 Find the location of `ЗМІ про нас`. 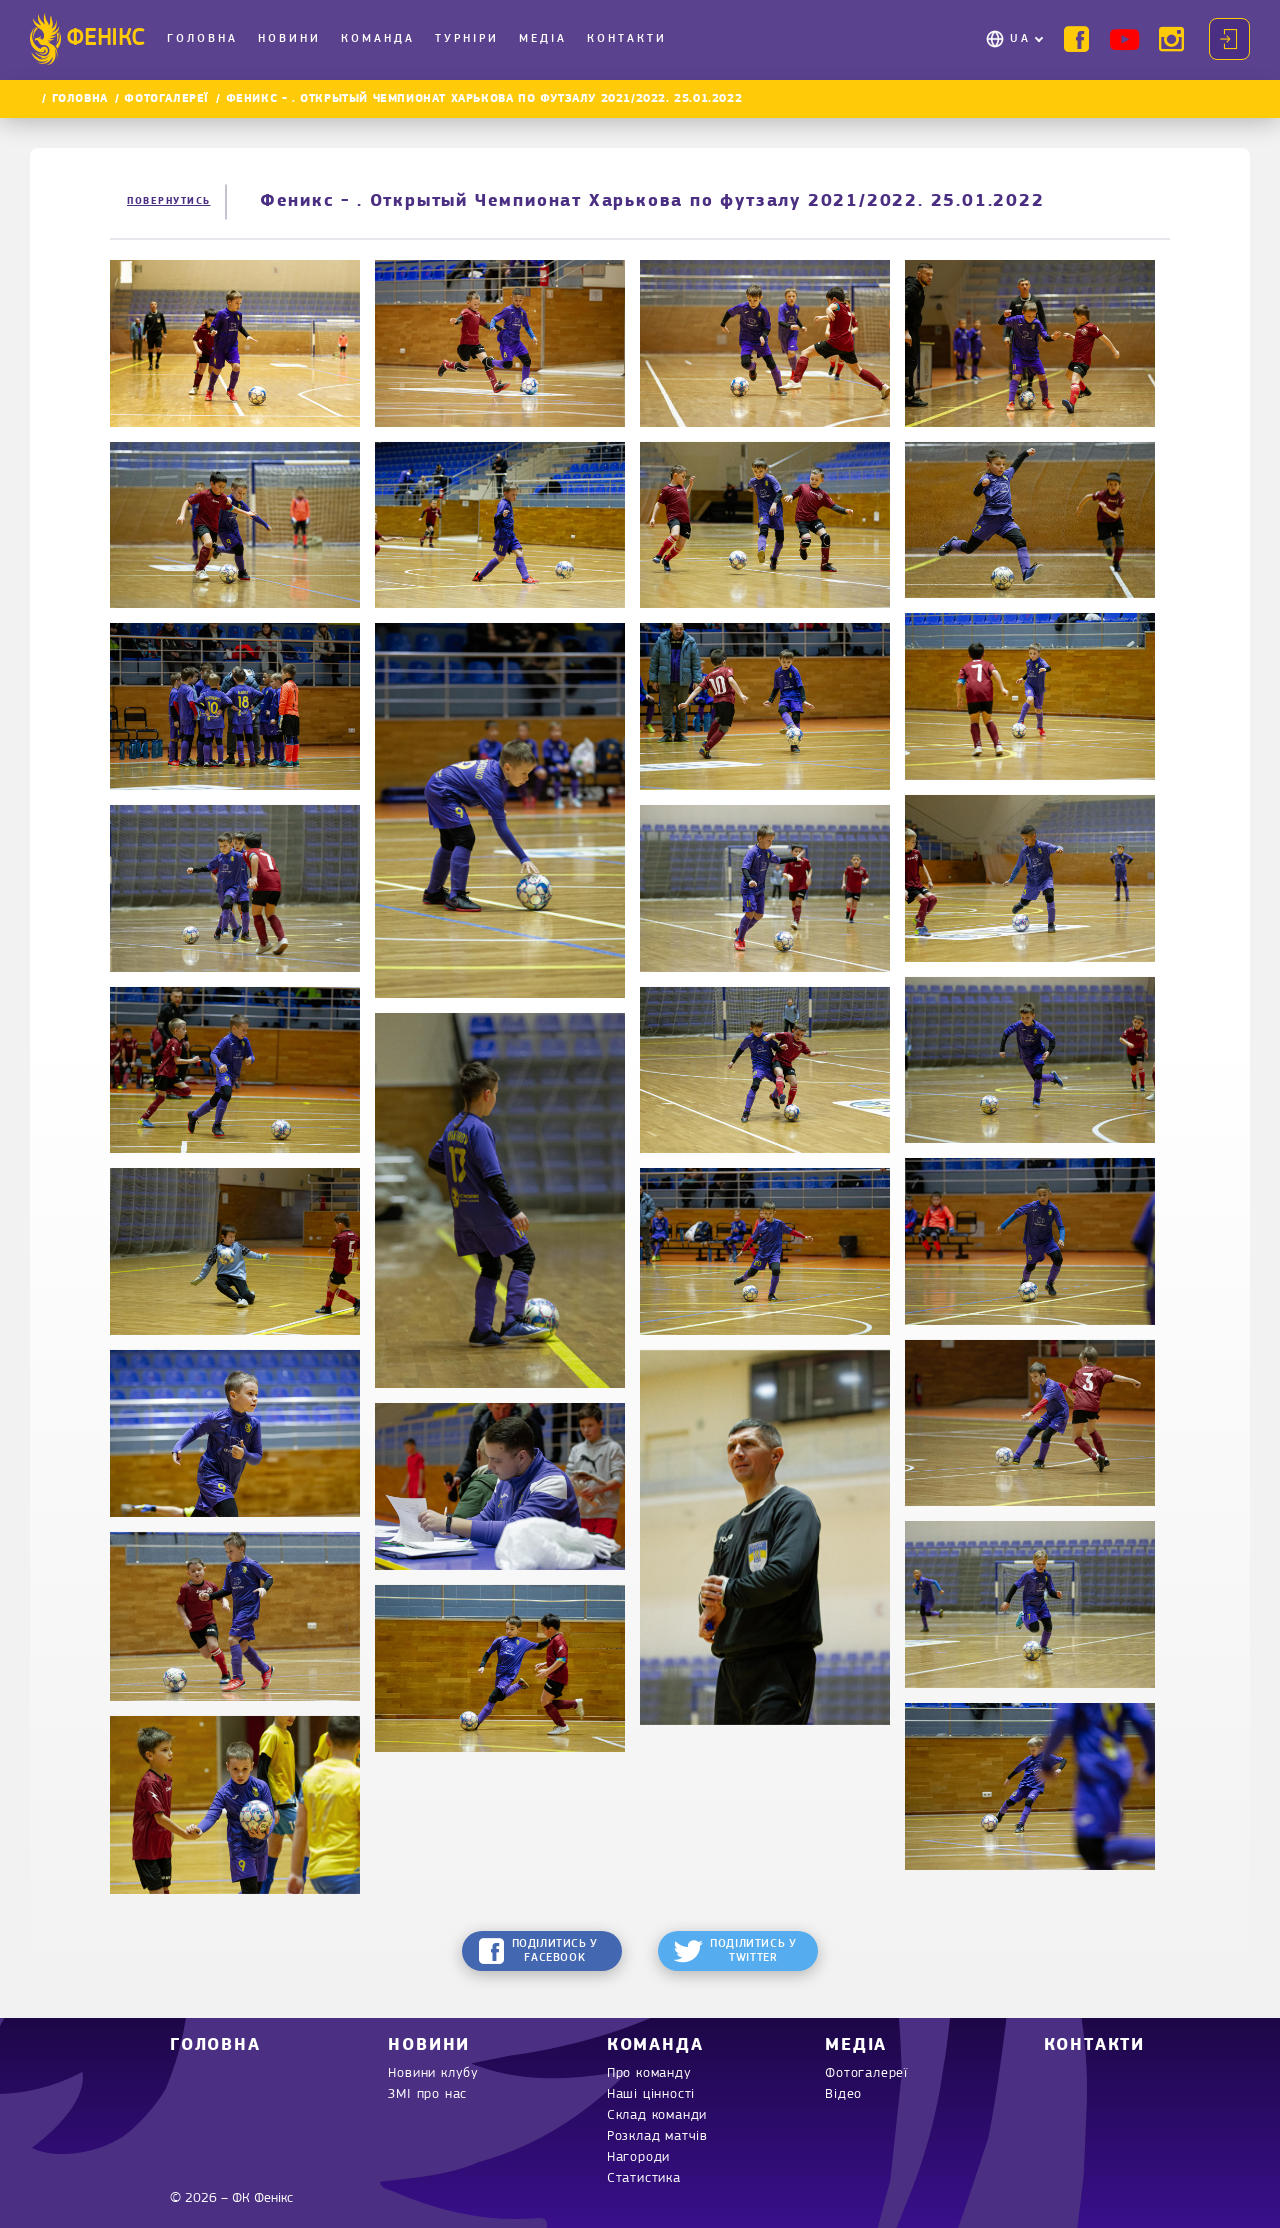

ЗМІ про нас is located at coordinates (427, 2094).